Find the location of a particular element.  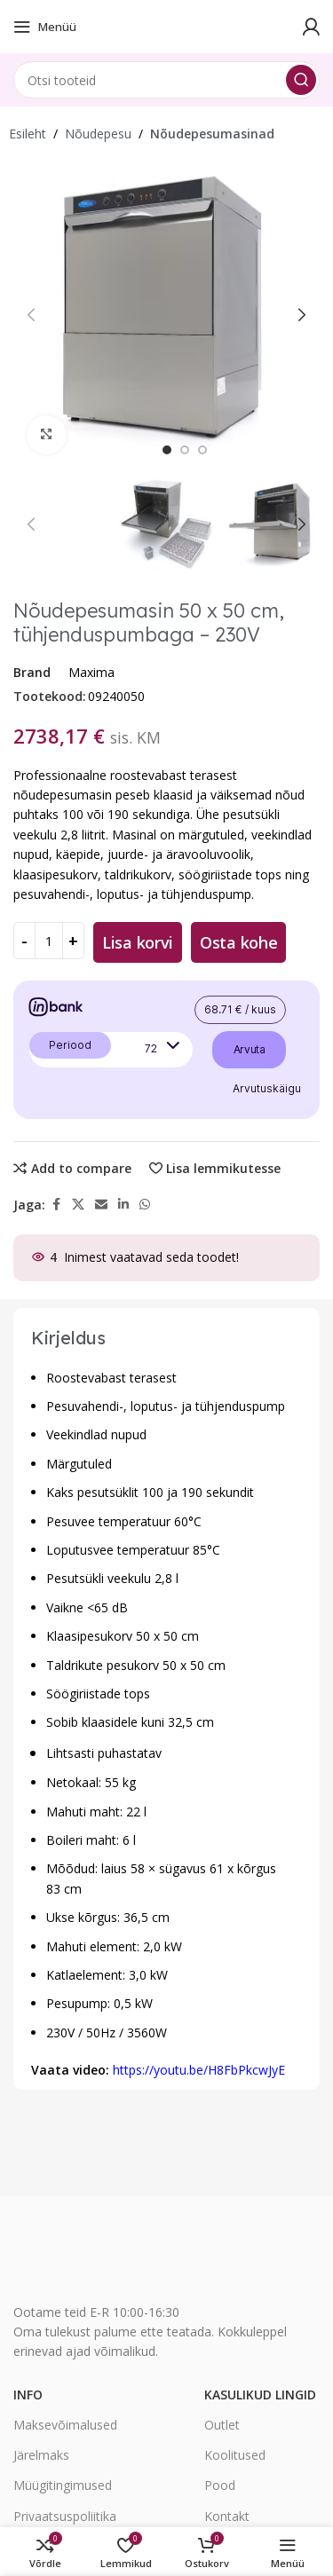

[option] is located at coordinates (167, 449).